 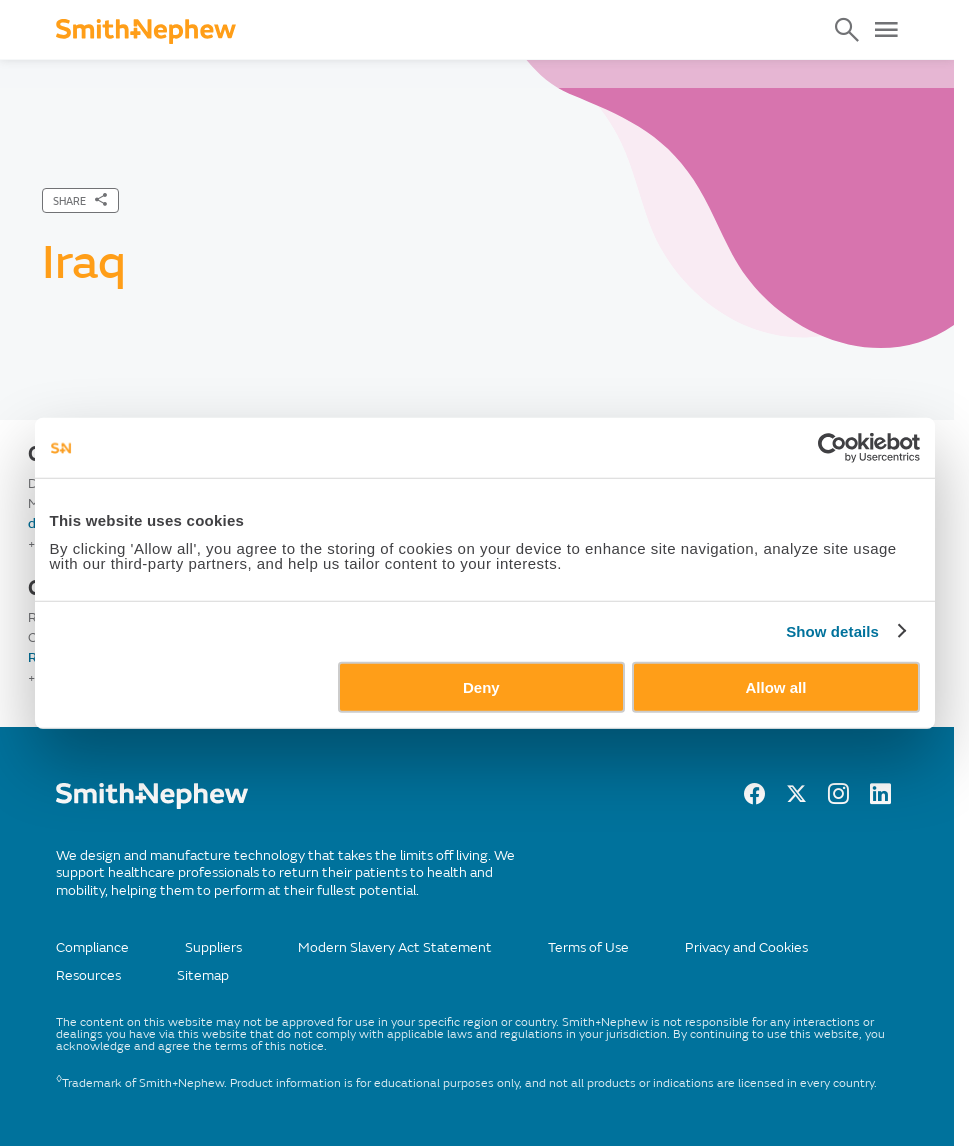 I want to click on [Open Menu], so click(x=886, y=30).